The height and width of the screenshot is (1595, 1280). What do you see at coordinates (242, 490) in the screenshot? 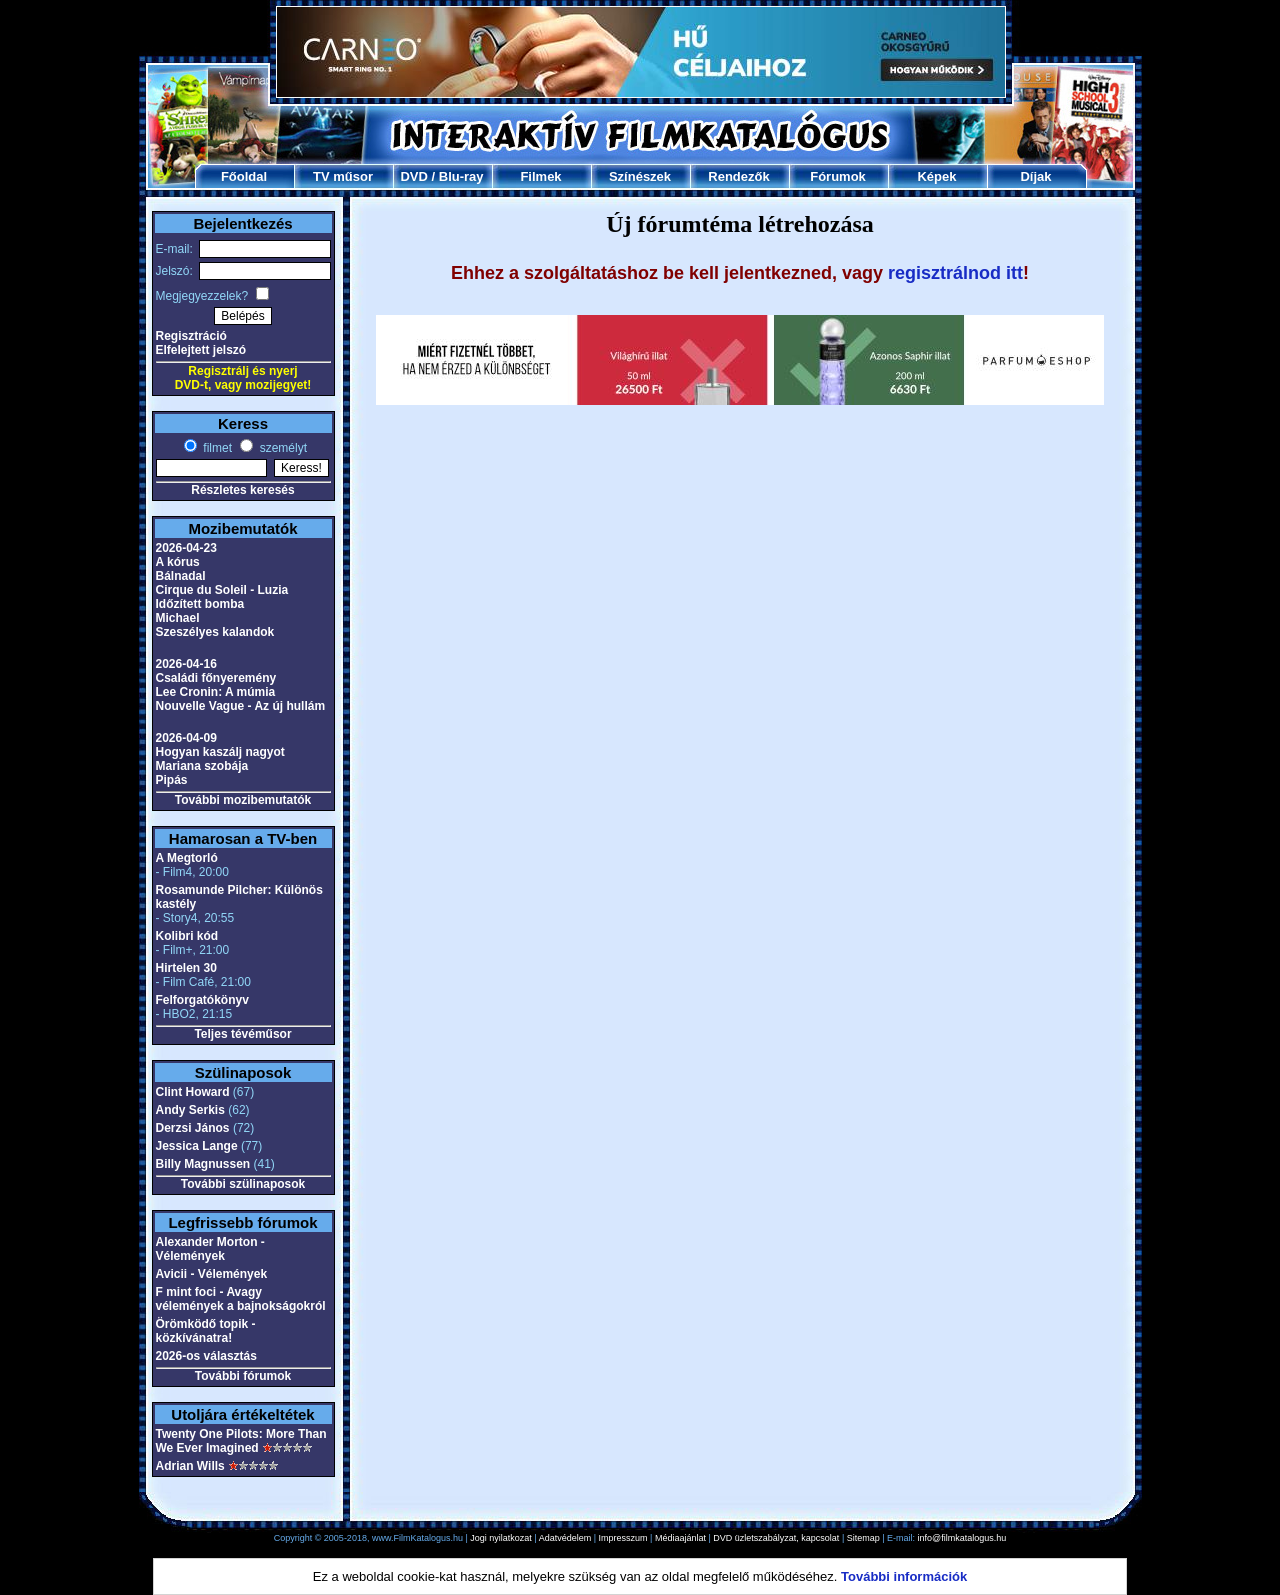
I see `Részletes keresés` at bounding box center [242, 490].